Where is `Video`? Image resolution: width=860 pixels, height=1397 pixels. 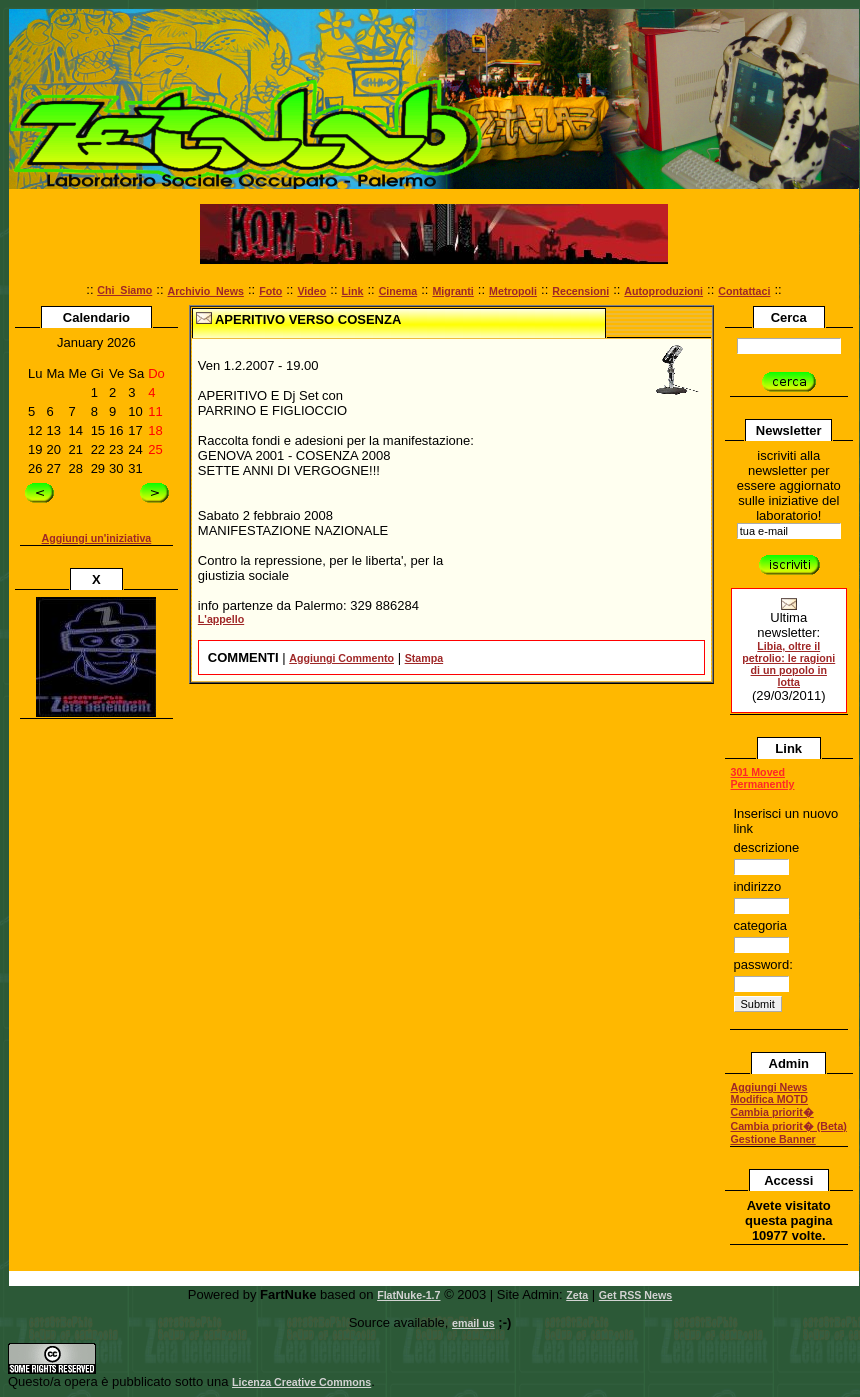 Video is located at coordinates (311, 291).